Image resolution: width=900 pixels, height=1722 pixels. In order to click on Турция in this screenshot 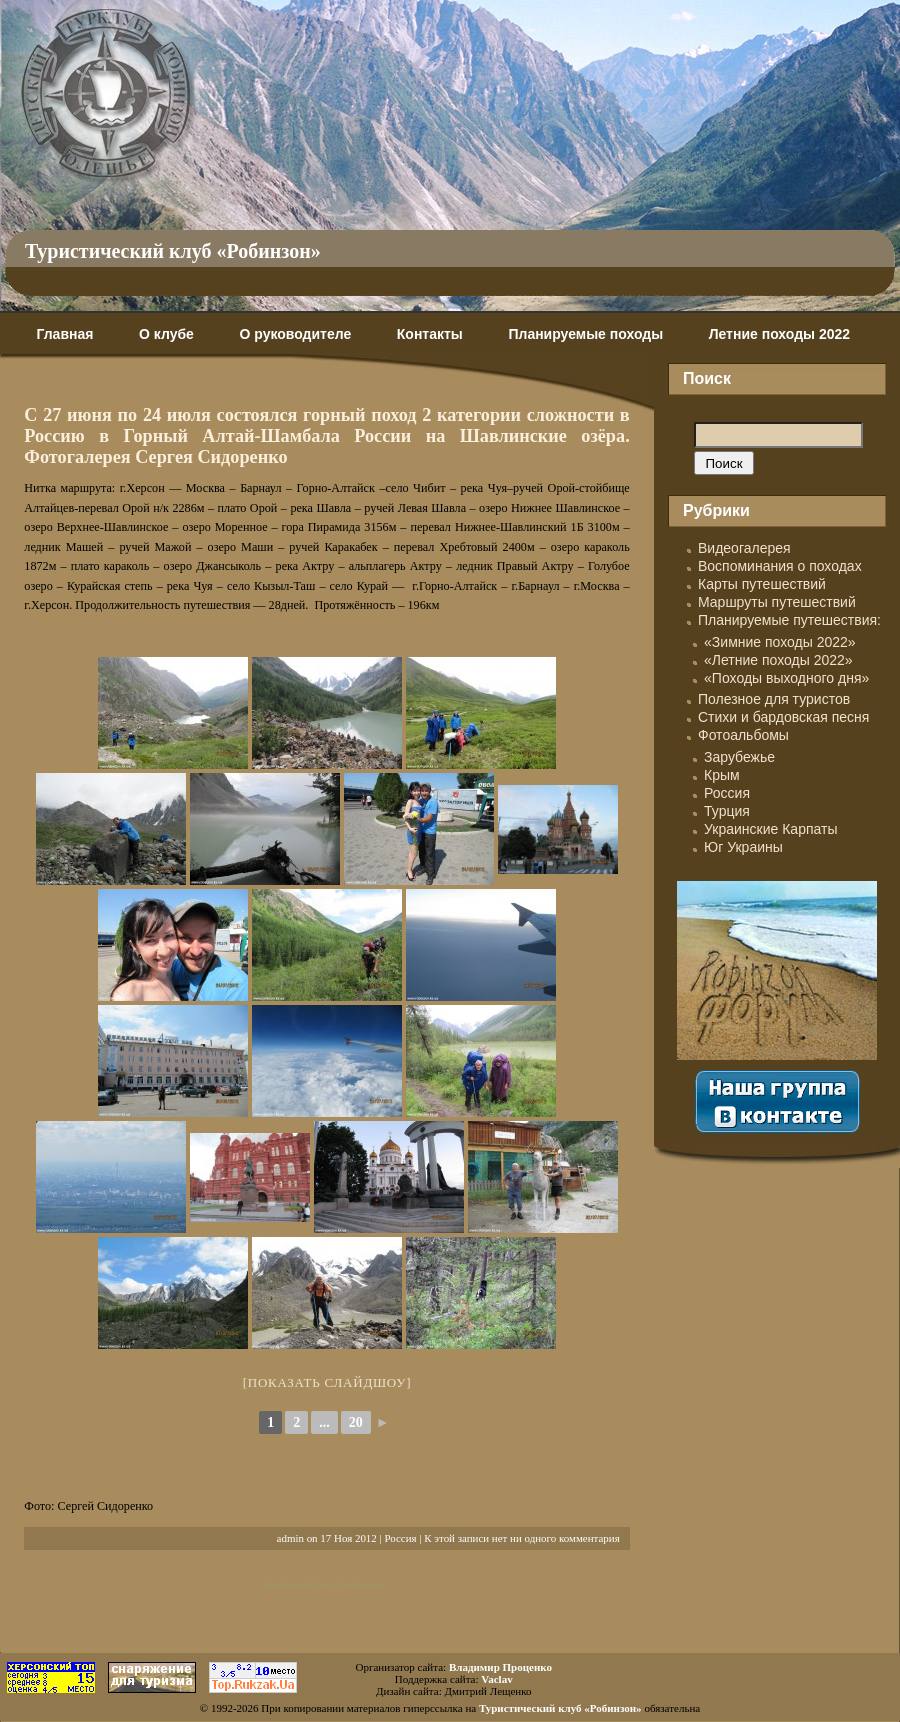, I will do `click(727, 811)`.